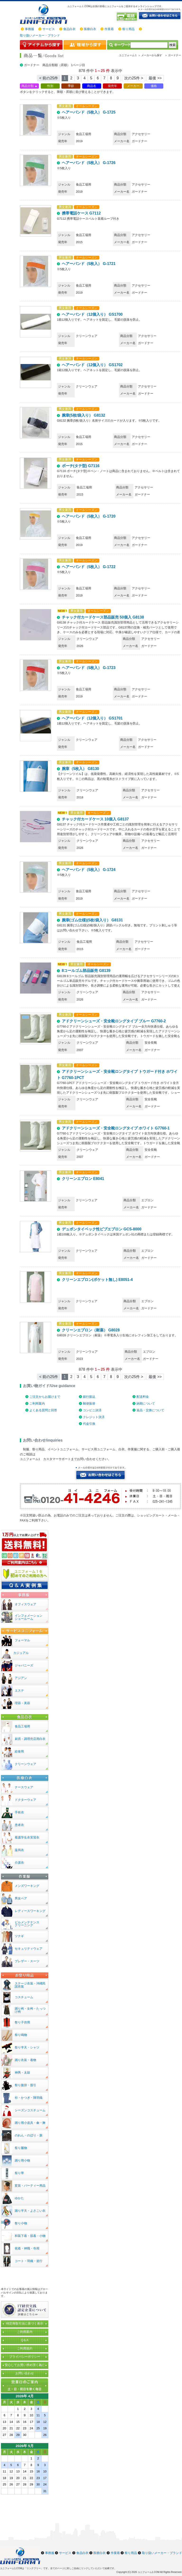 The image size is (182, 2576). What do you see at coordinates (89, 870) in the screenshot?
I see `ヘアーバンド（5枚入） G-1724` at bounding box center [89, 870].